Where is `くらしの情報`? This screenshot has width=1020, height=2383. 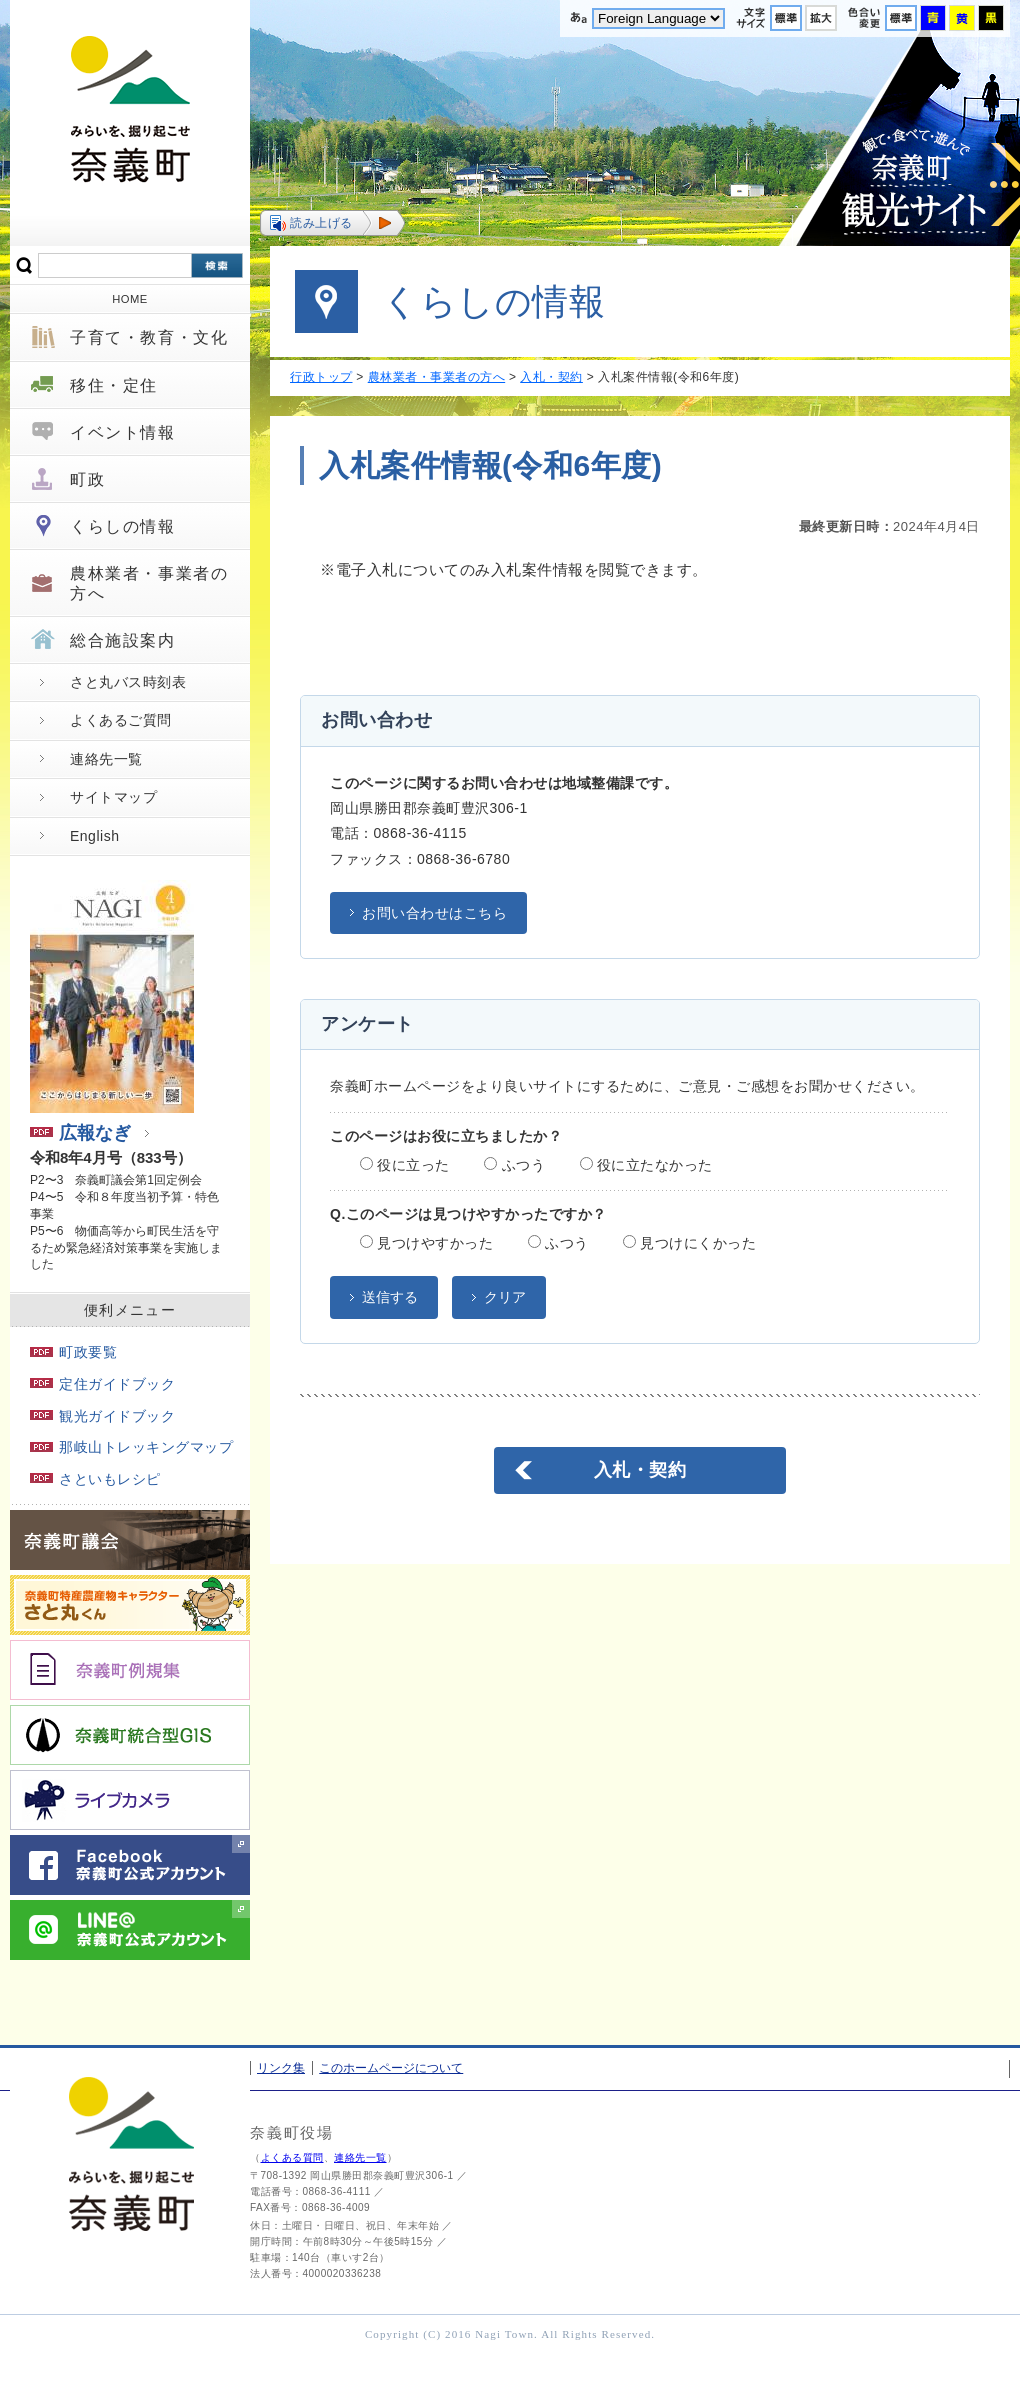
くらしの情報 is located at coordinates (123, 526).